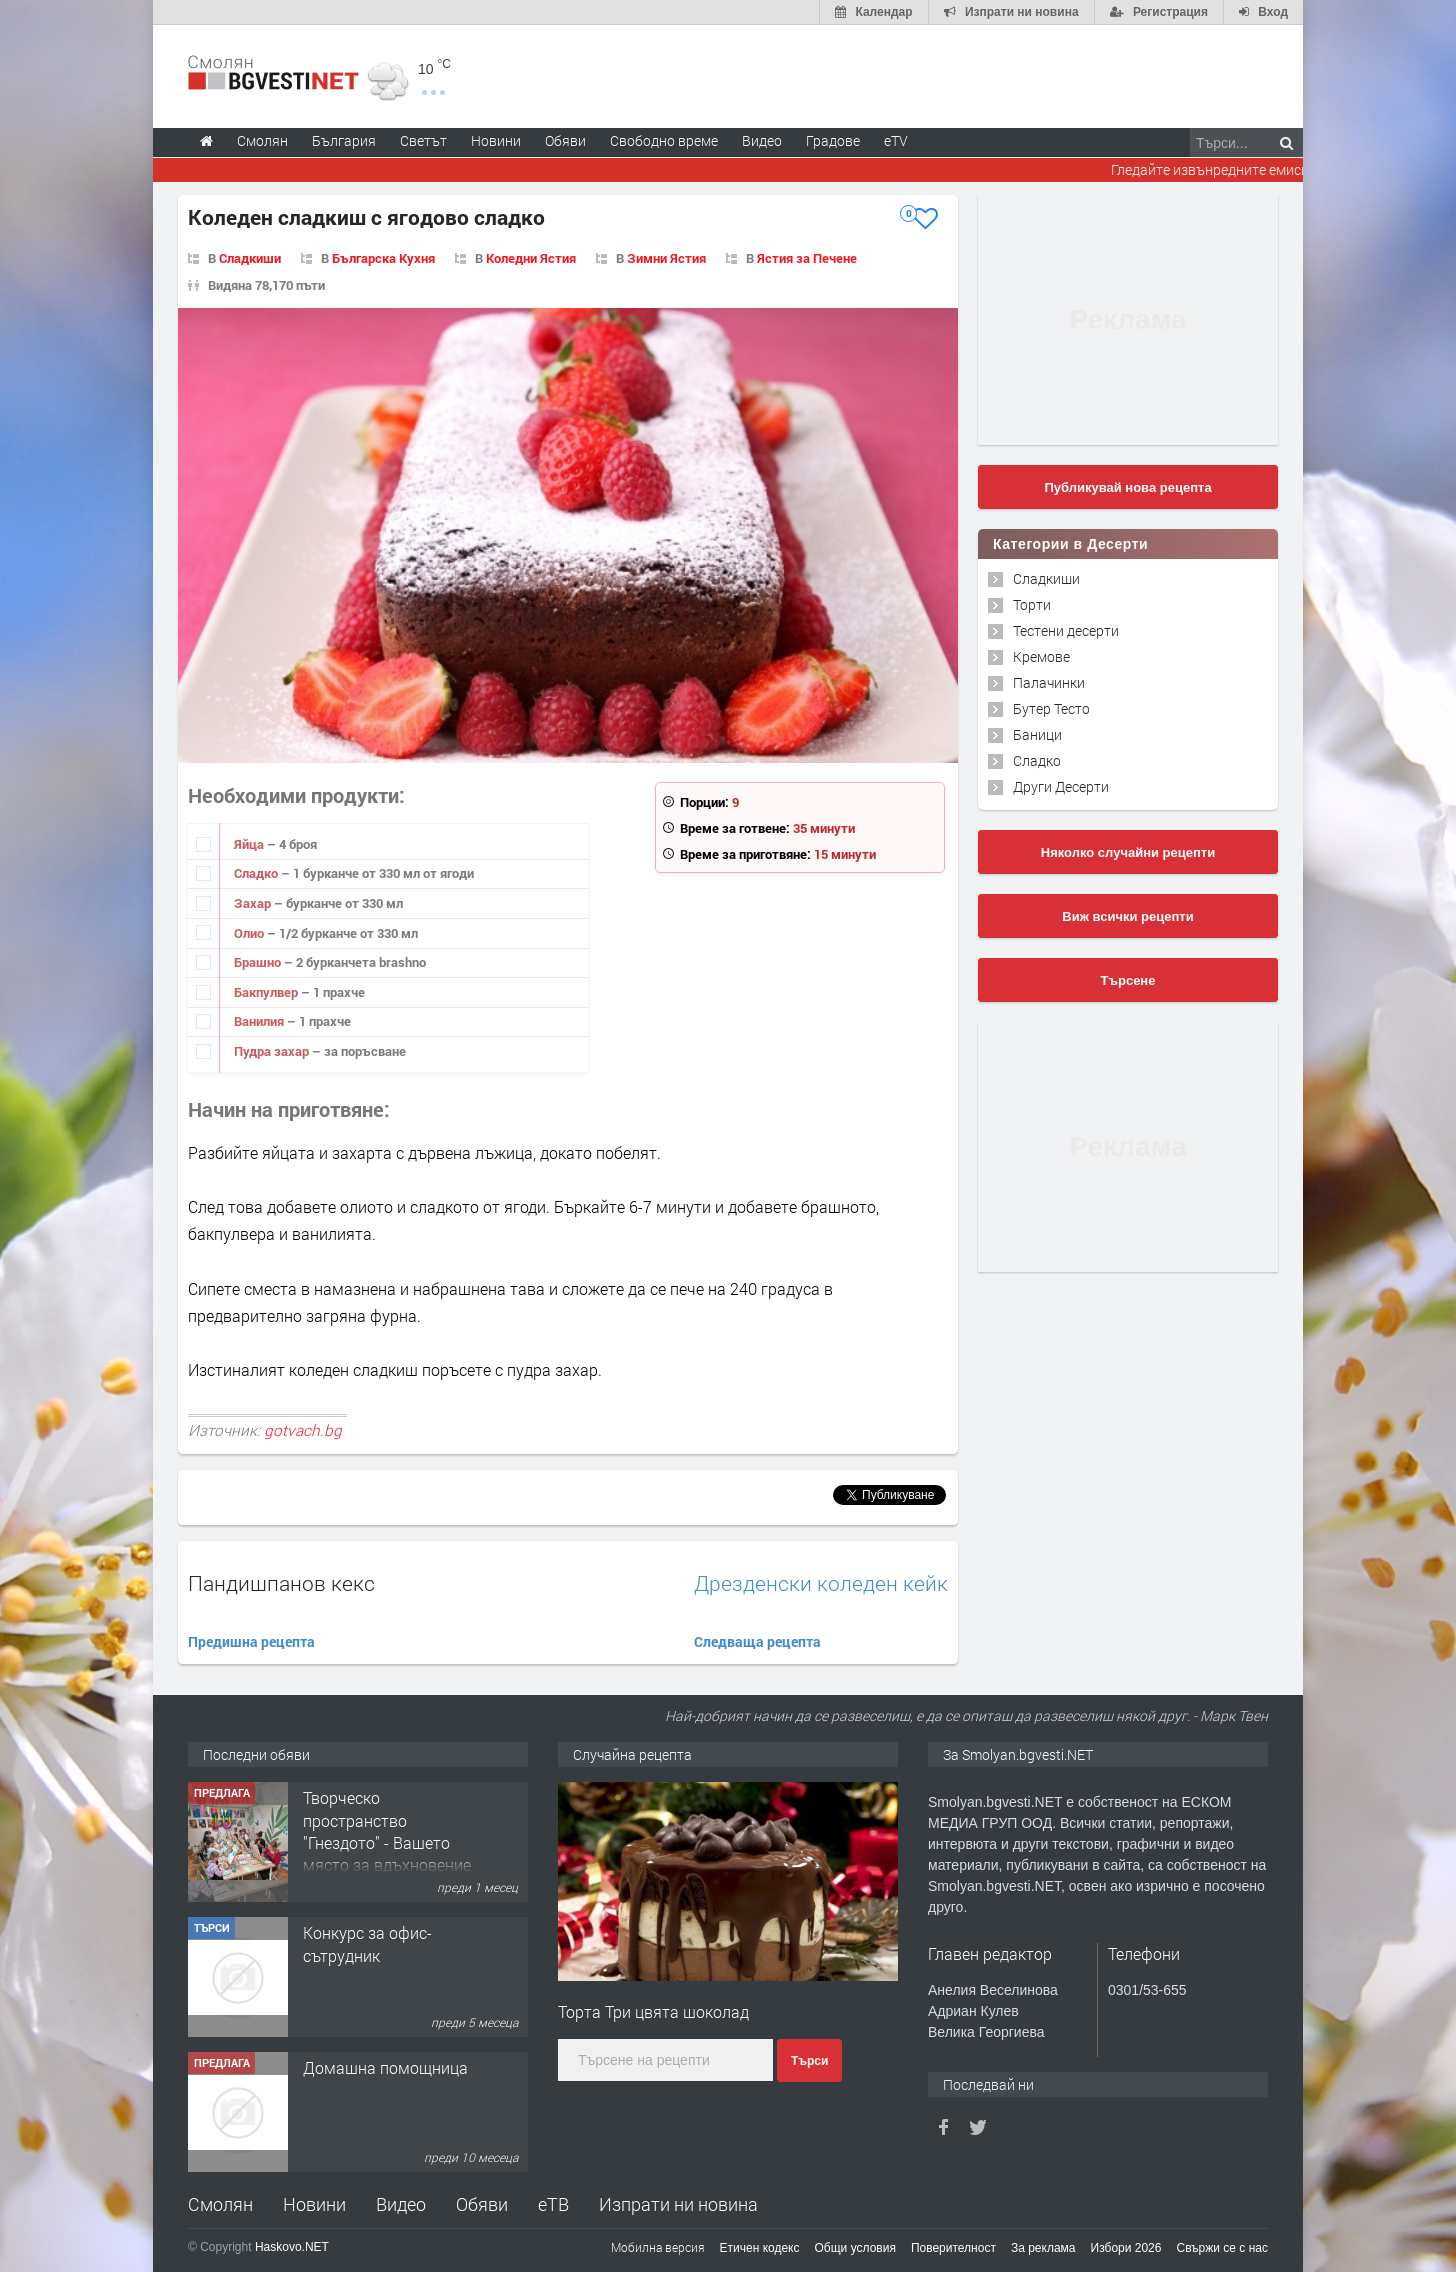 This screenshot has height=2272, width=1456. What do you see at coordinates (1128, 852) in the screenshot?
I see `Няколко случайни рецепти` at bounding box center [1128, 852].